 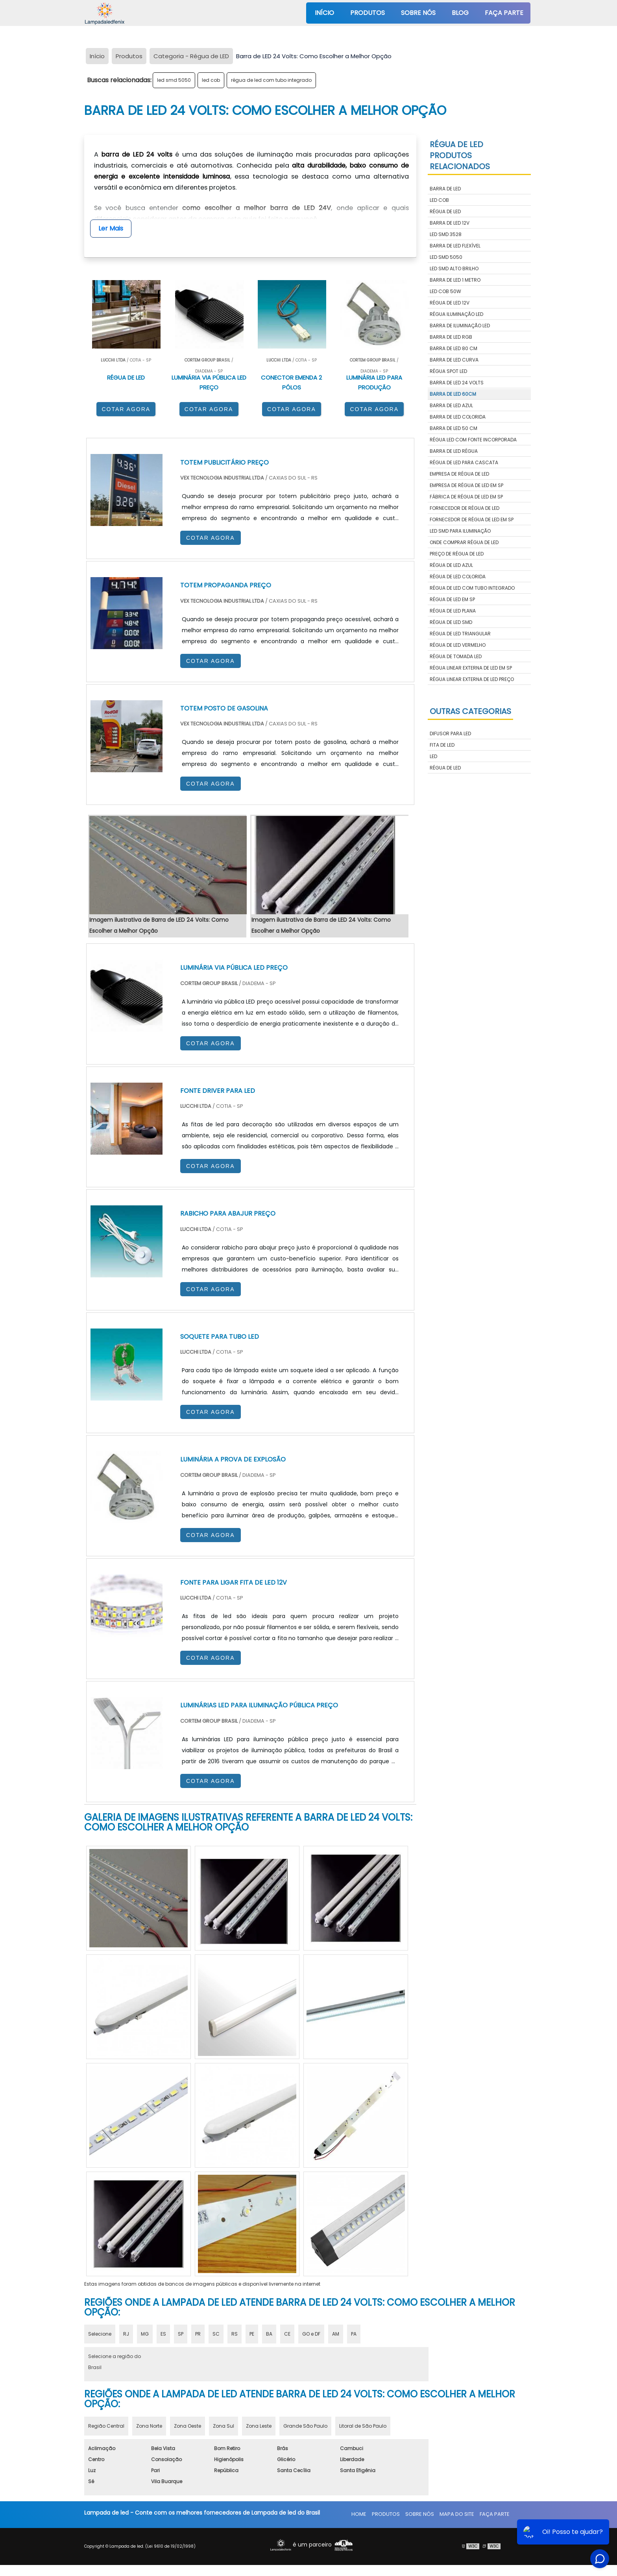 What do you see at coordinates (472, 679) in the screenshot?
I see `régua linear externa de led preço` at bounding box center [472, 679].